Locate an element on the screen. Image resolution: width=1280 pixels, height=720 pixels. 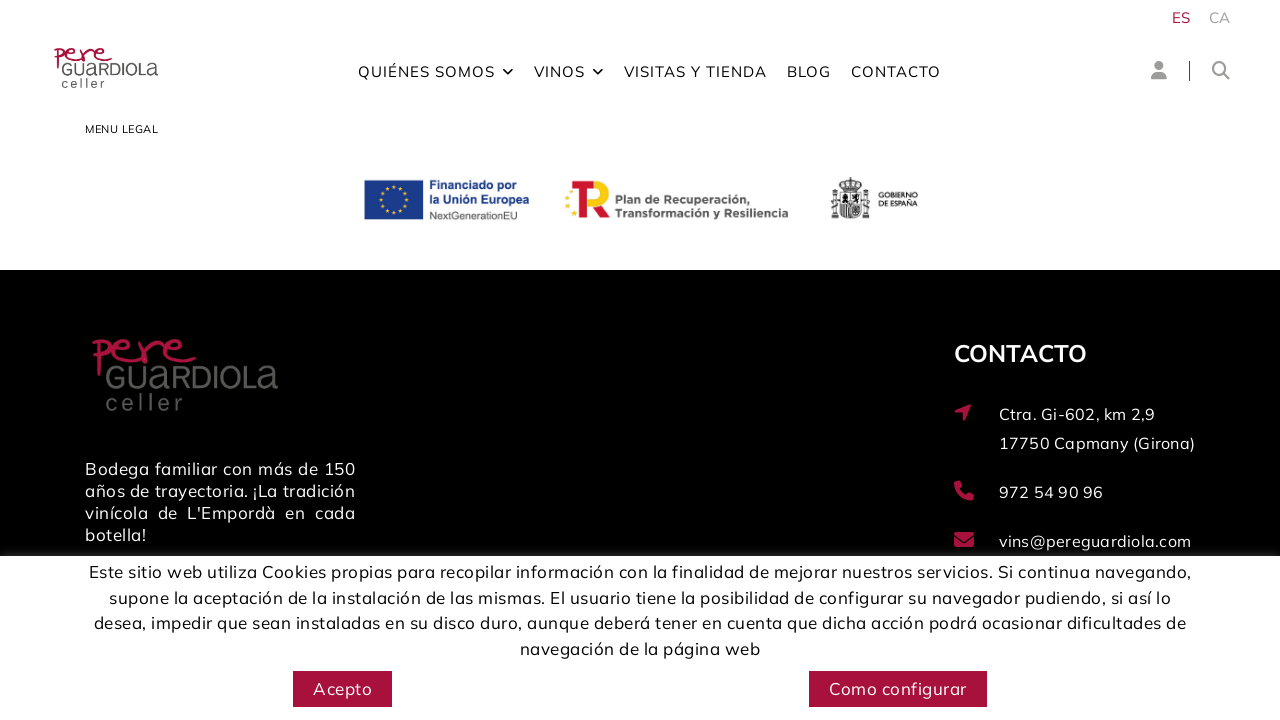
vins@pereguardiola.com is located at coordinates (1095, 541).